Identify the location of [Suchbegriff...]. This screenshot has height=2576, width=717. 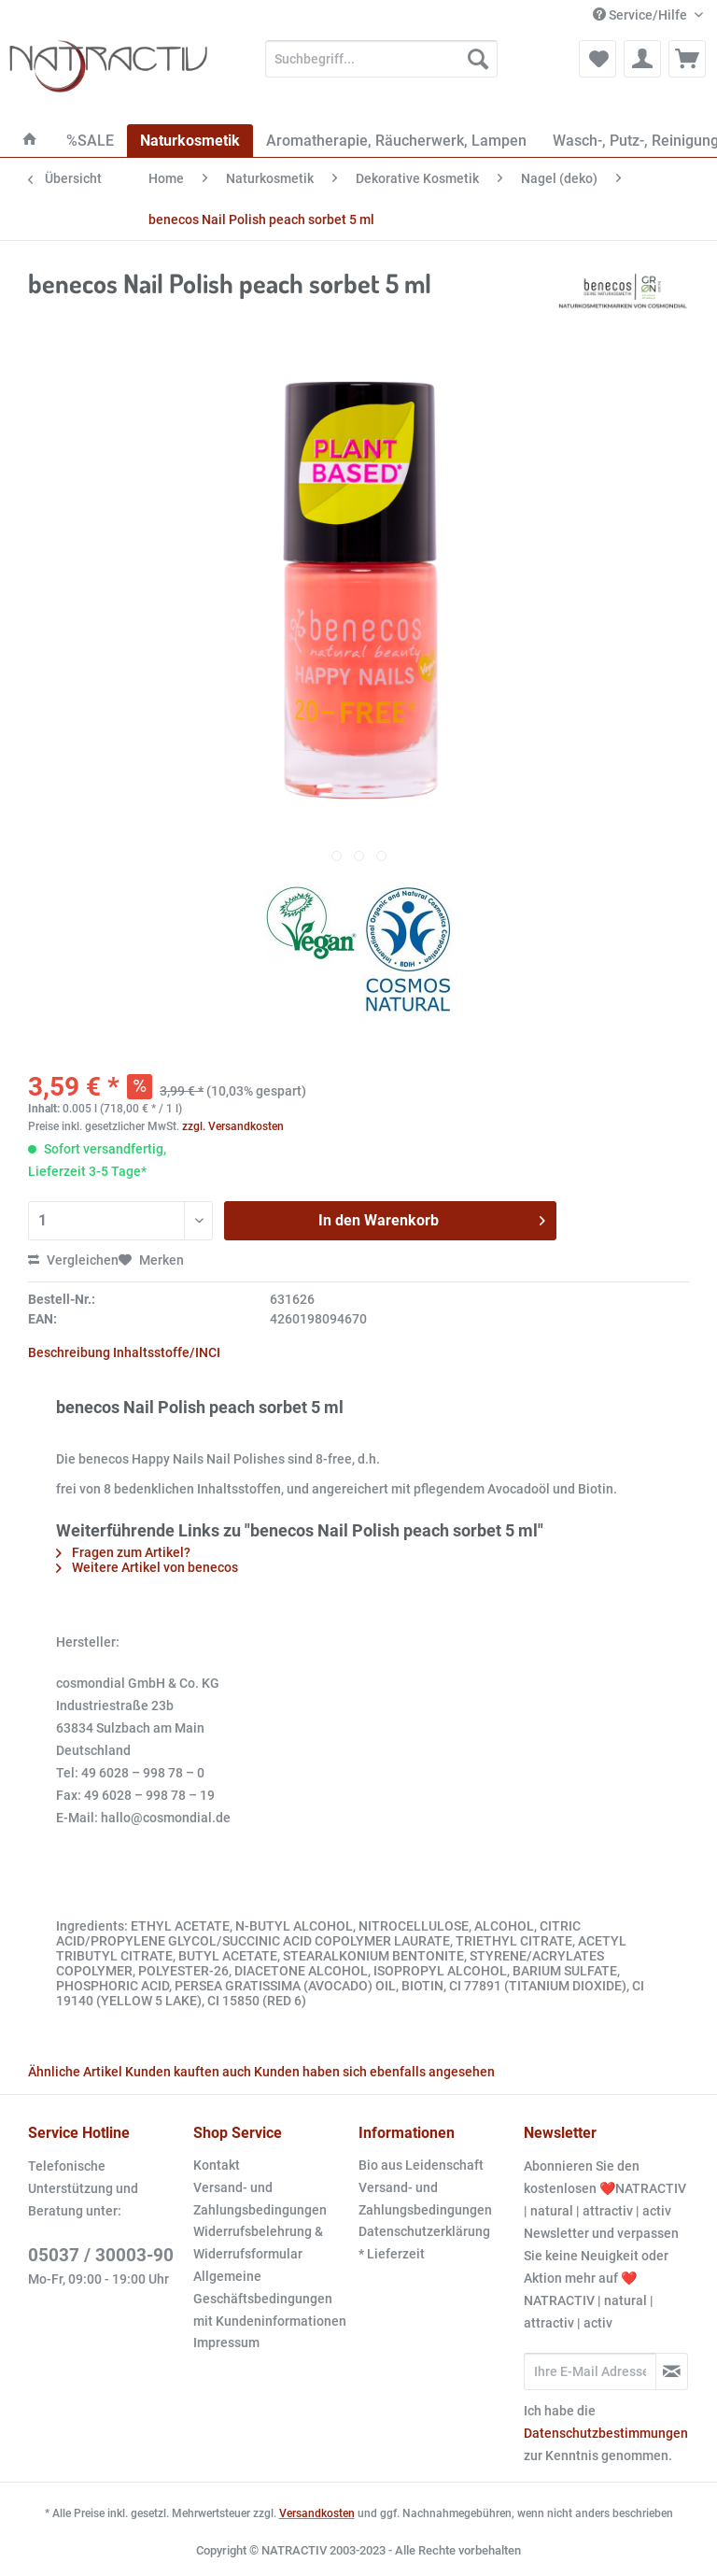
(382, 59).